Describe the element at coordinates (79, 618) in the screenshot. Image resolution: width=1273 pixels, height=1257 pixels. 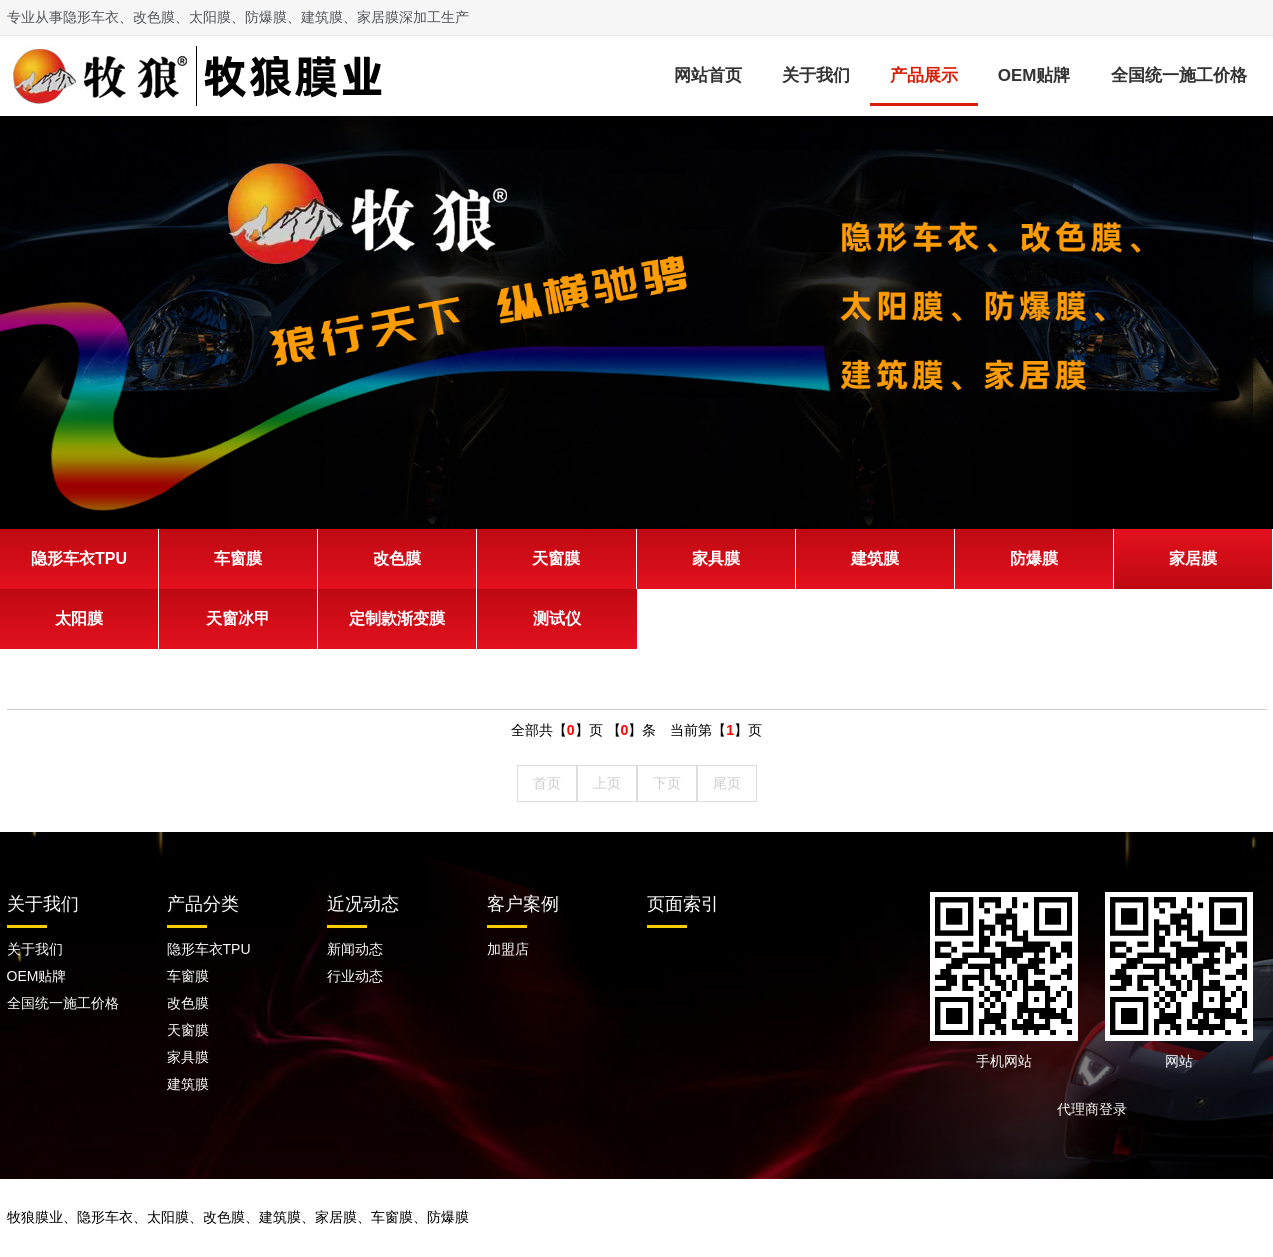
I see `太阳膜` at that location.